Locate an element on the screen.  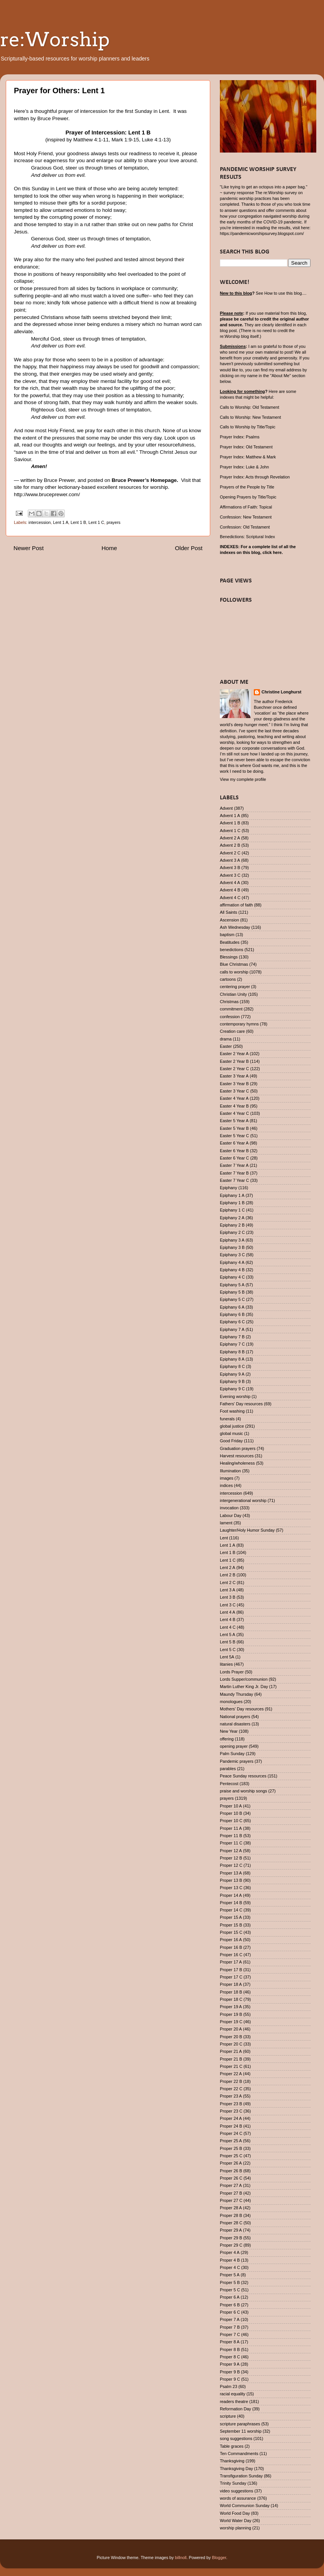
Epiphany 4 B is located at coordinates (232, 1269).